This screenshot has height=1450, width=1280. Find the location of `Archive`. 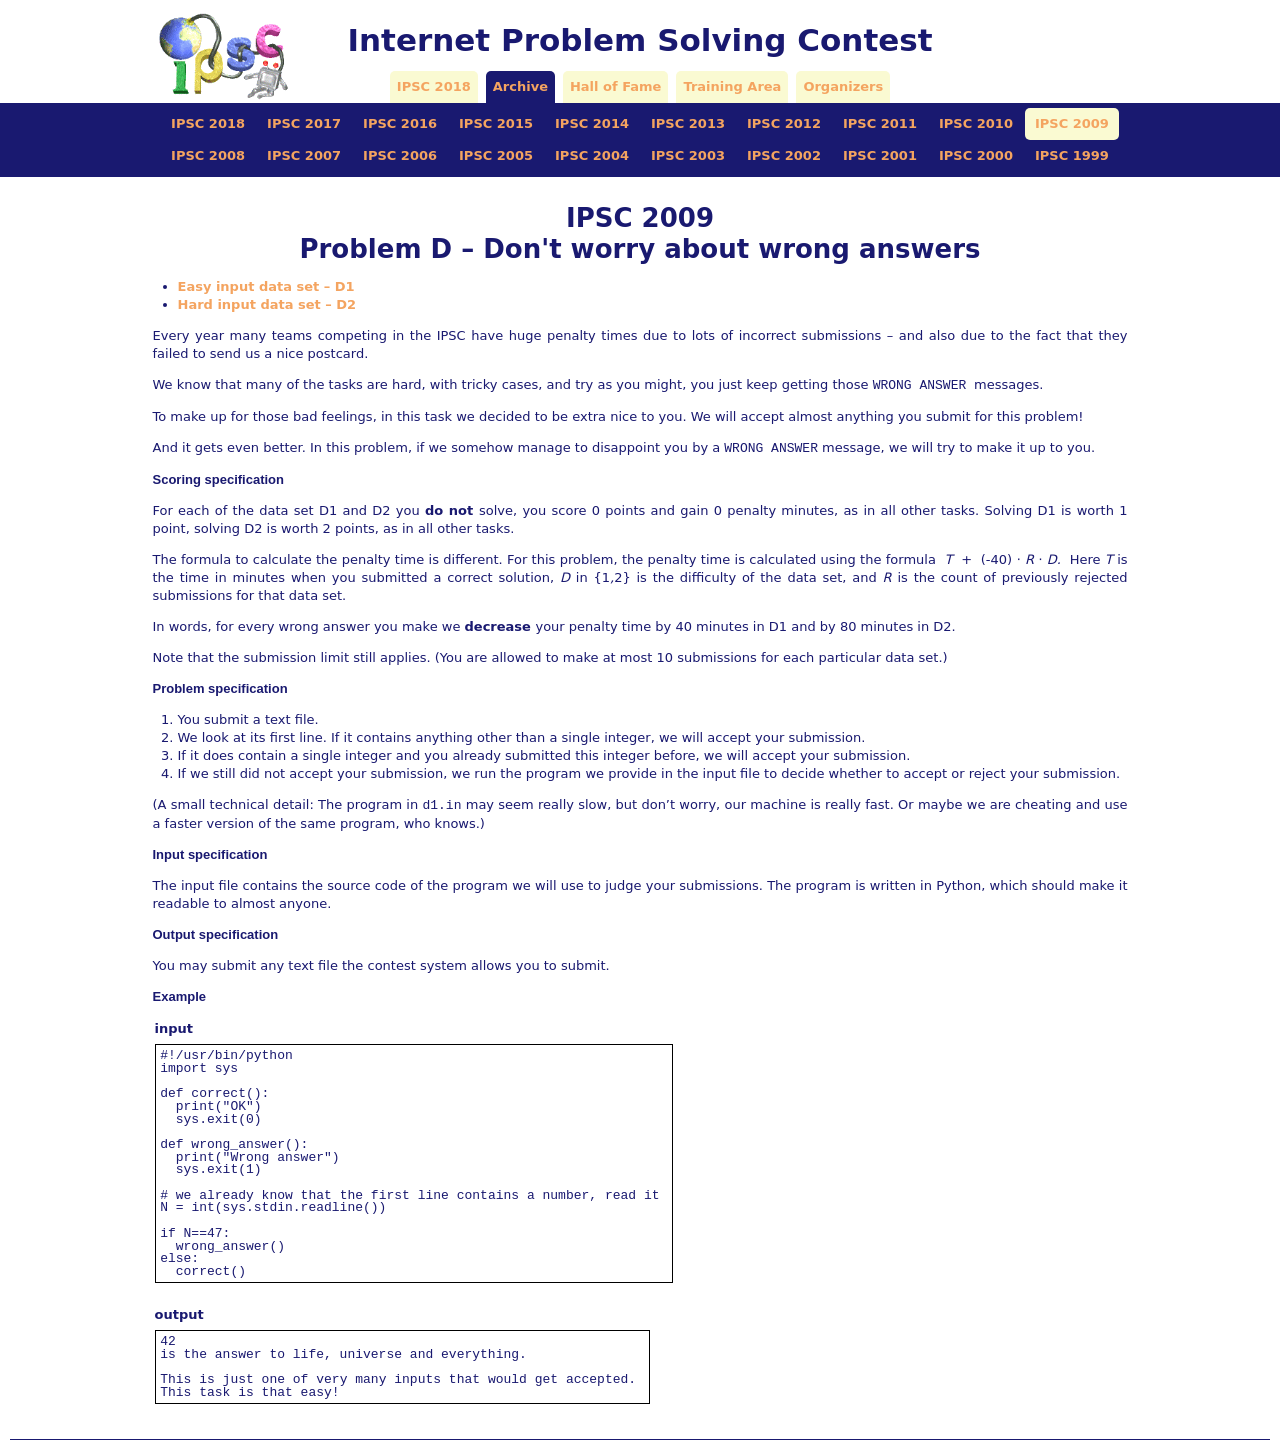

Archive is located at coordinates (520, 86).